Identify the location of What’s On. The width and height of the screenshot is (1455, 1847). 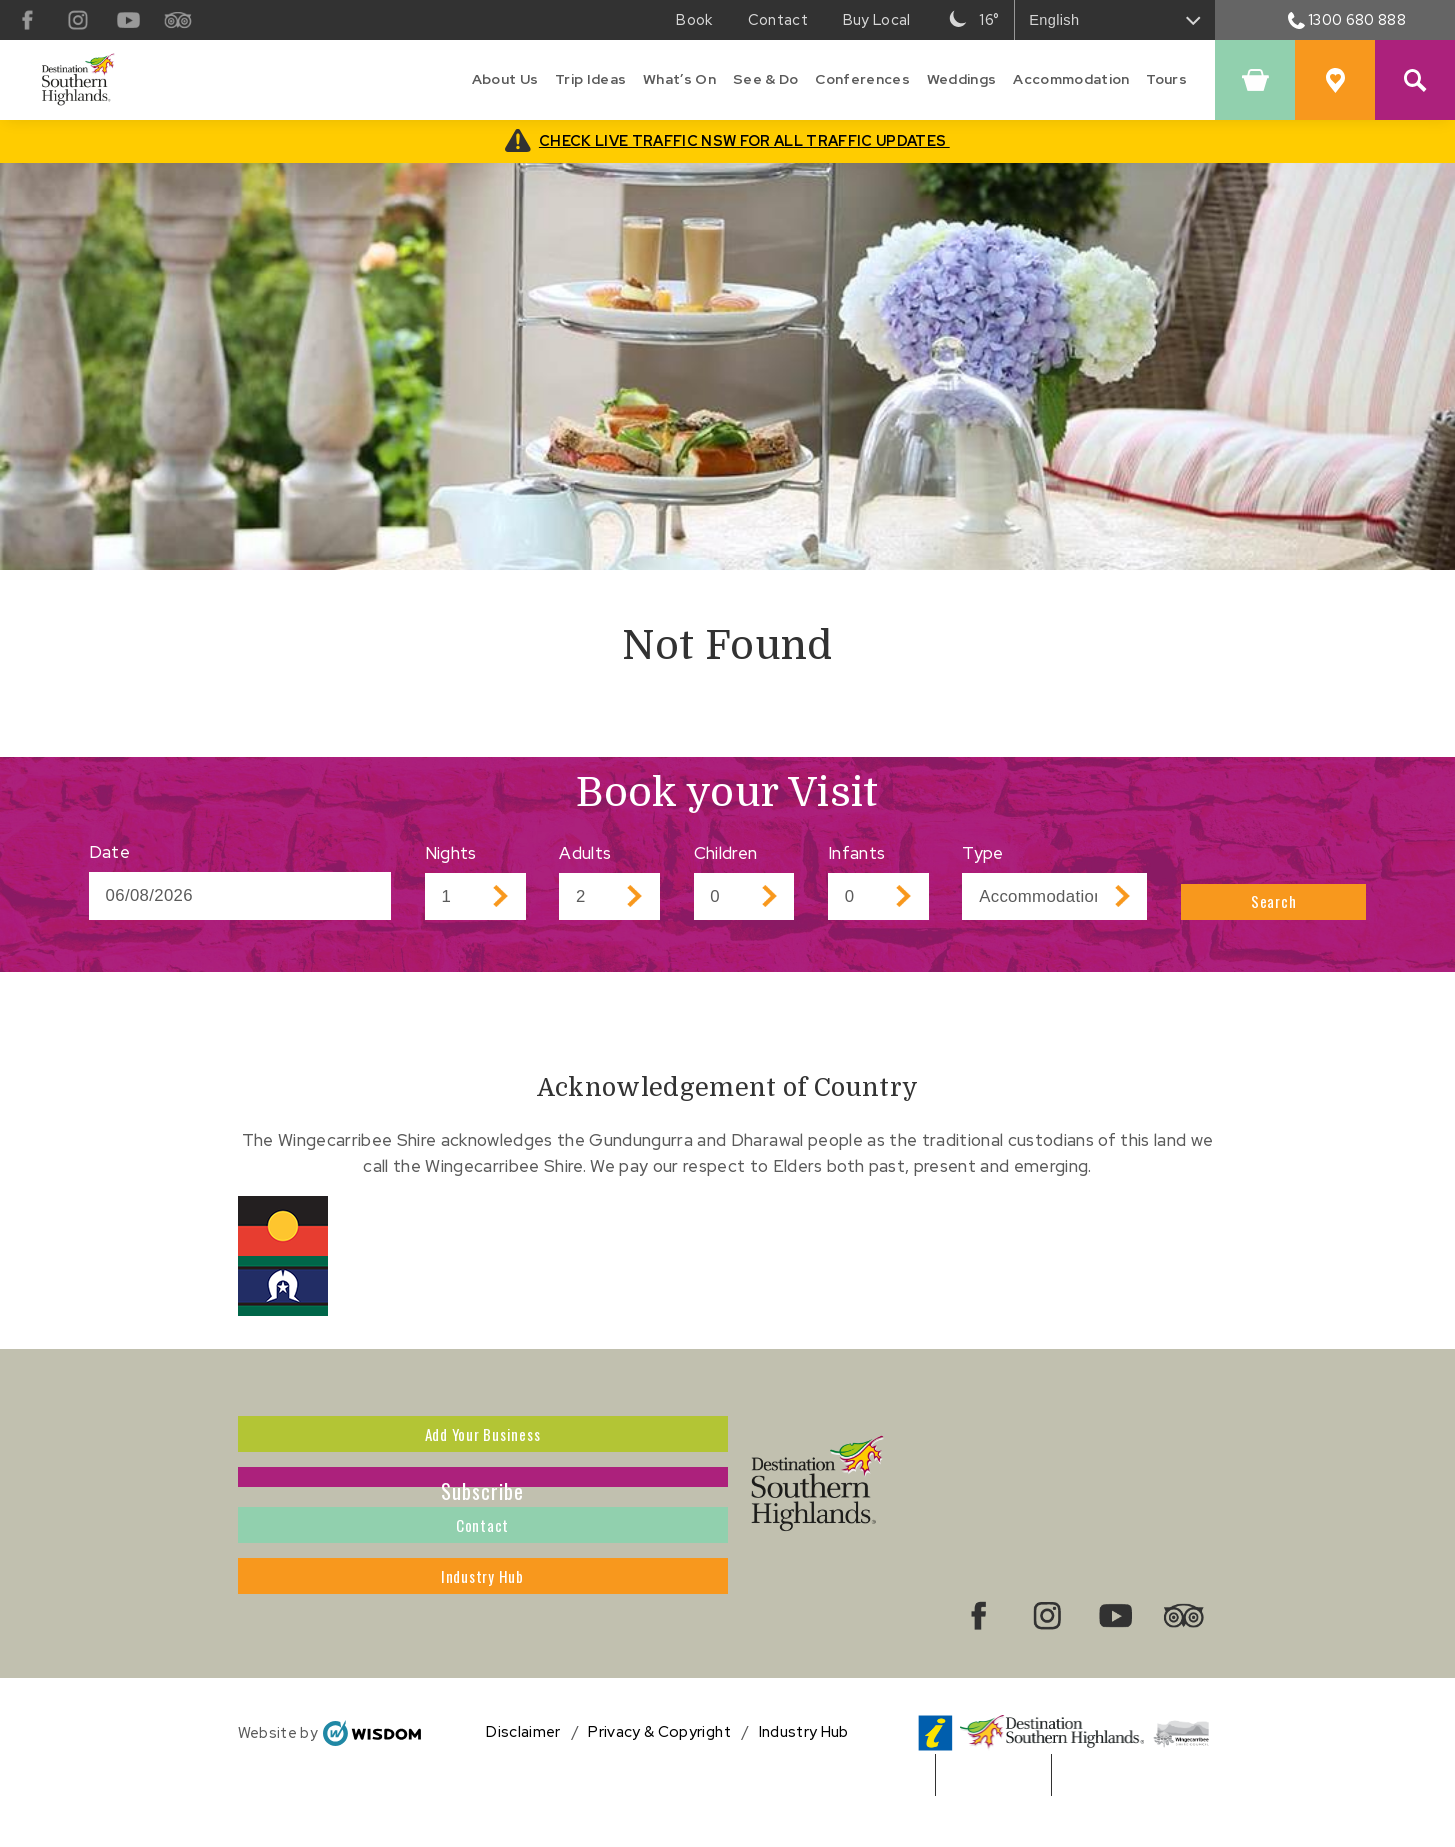
(679, 79).